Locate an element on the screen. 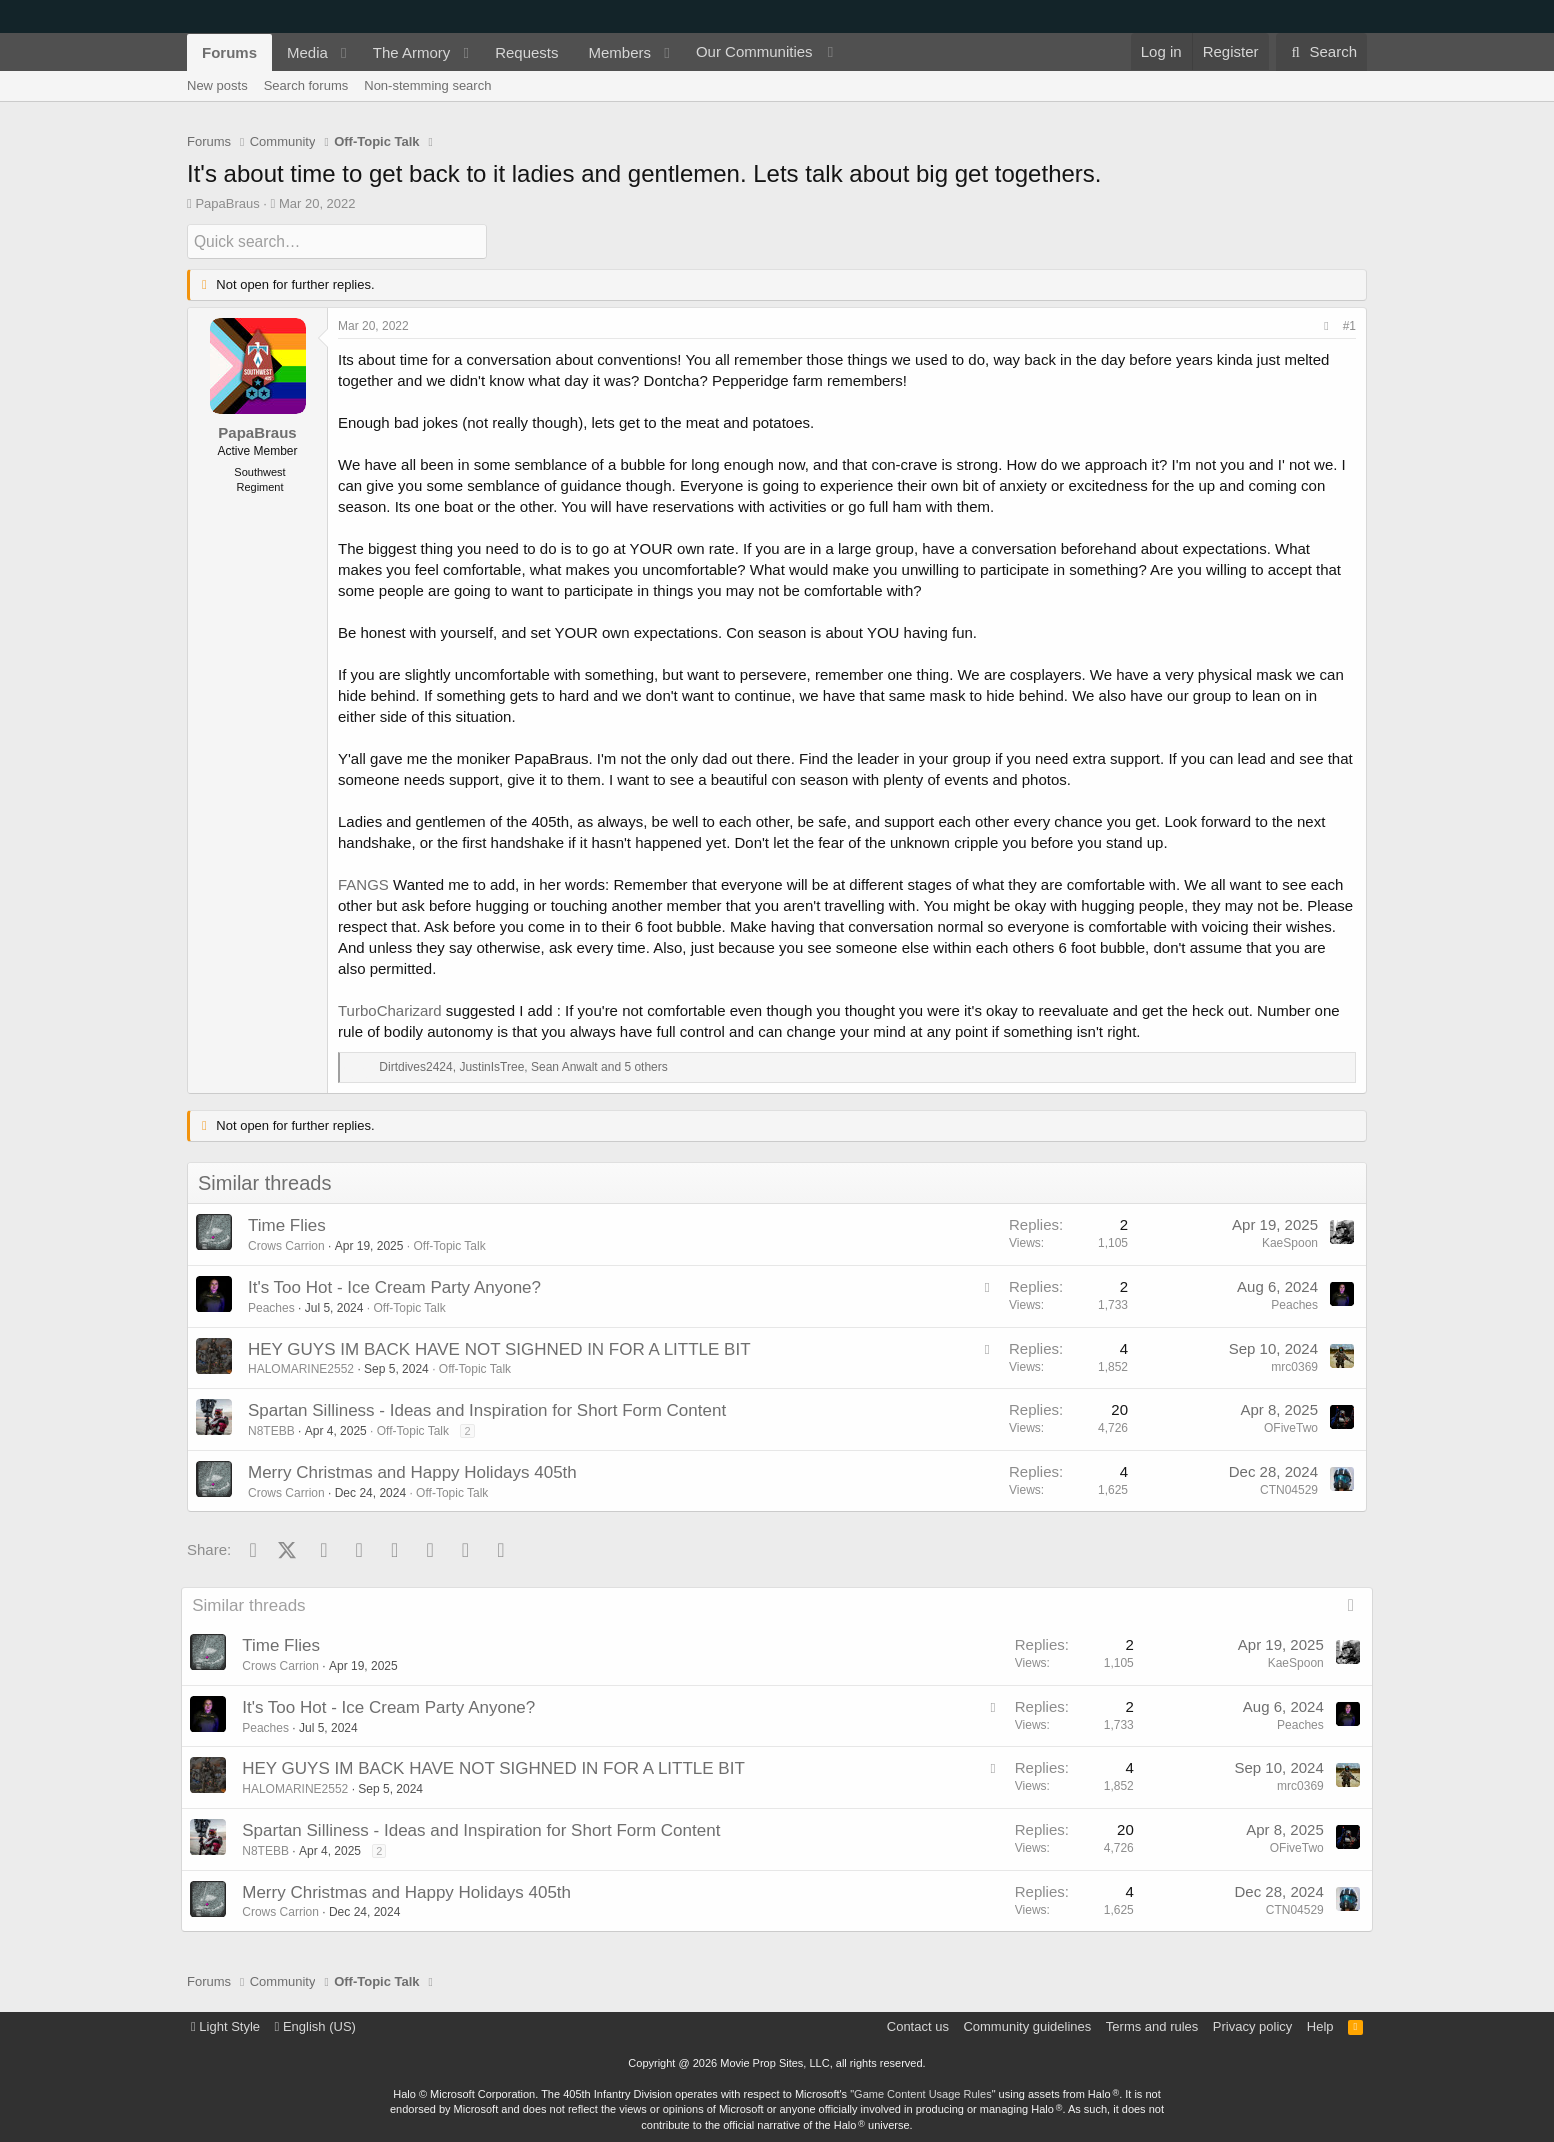 The height and width of the screenshot is (2142, 1554). Forums is located at coordinates (229, 52).